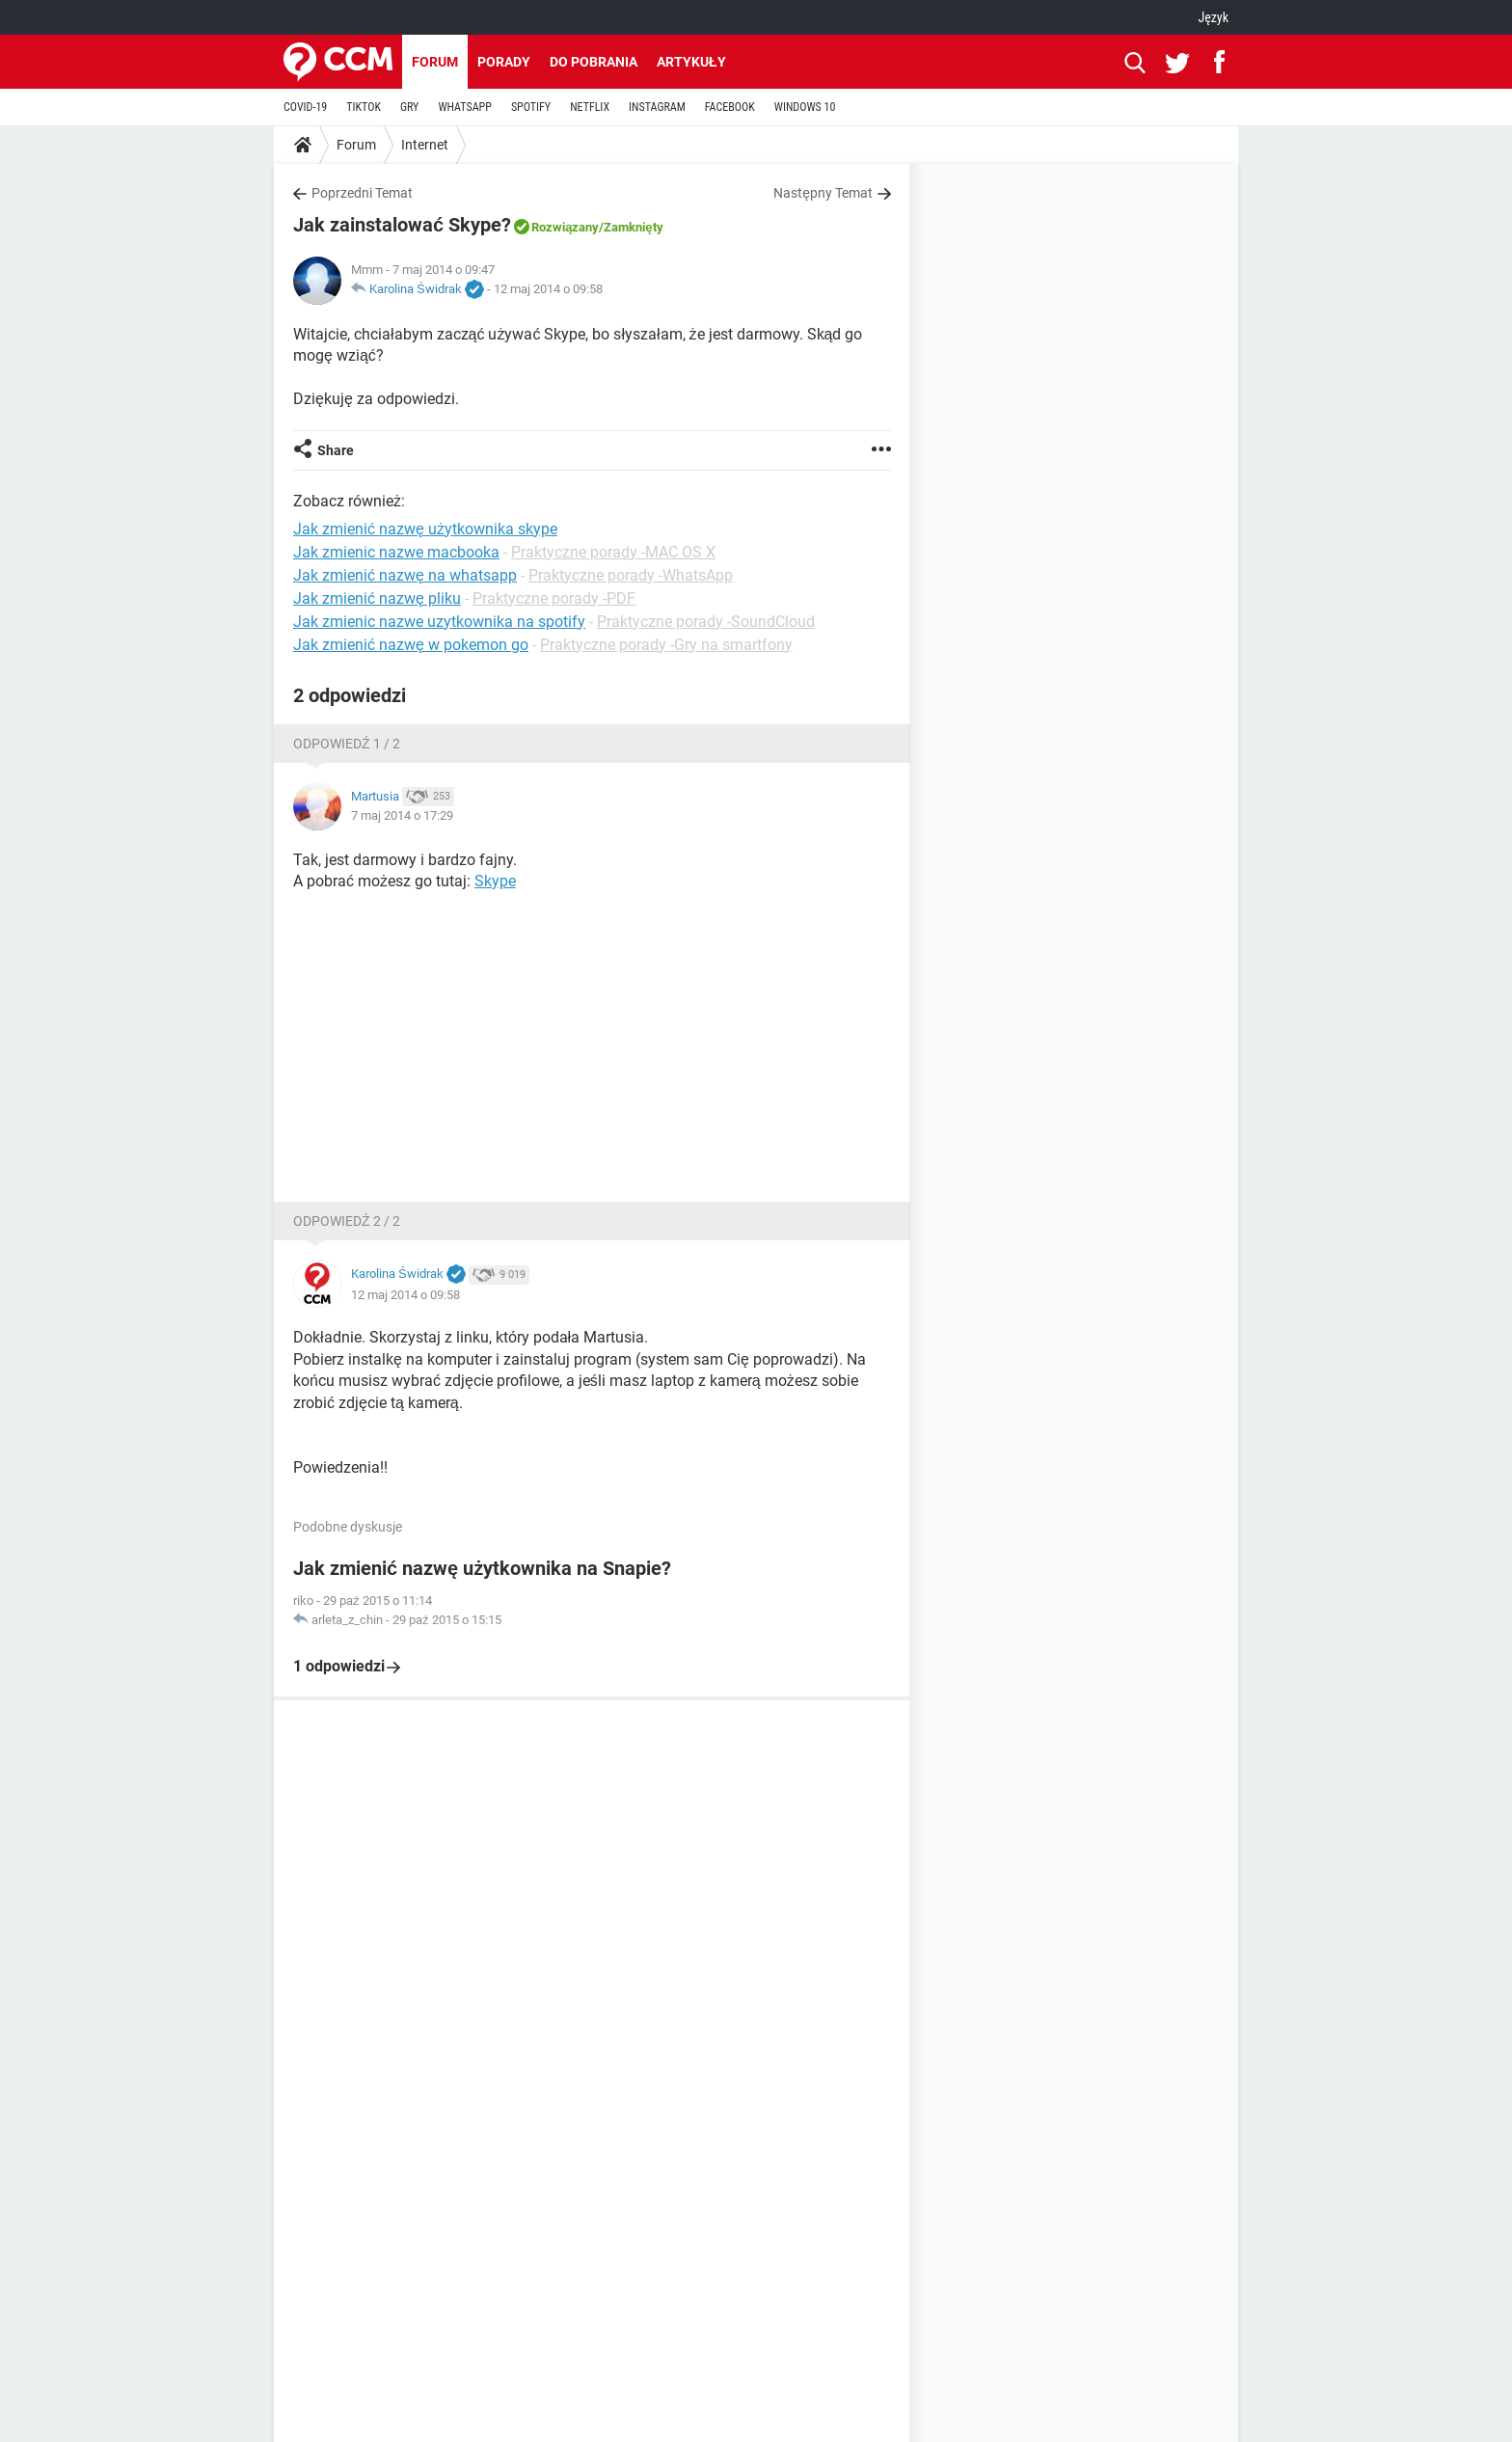 The width and height of the screenshot is (1512, 2442). What do you see at coordinates (363, 107) in the screenshot?
I see `TIKTOK` at bounding box center [363, 107].